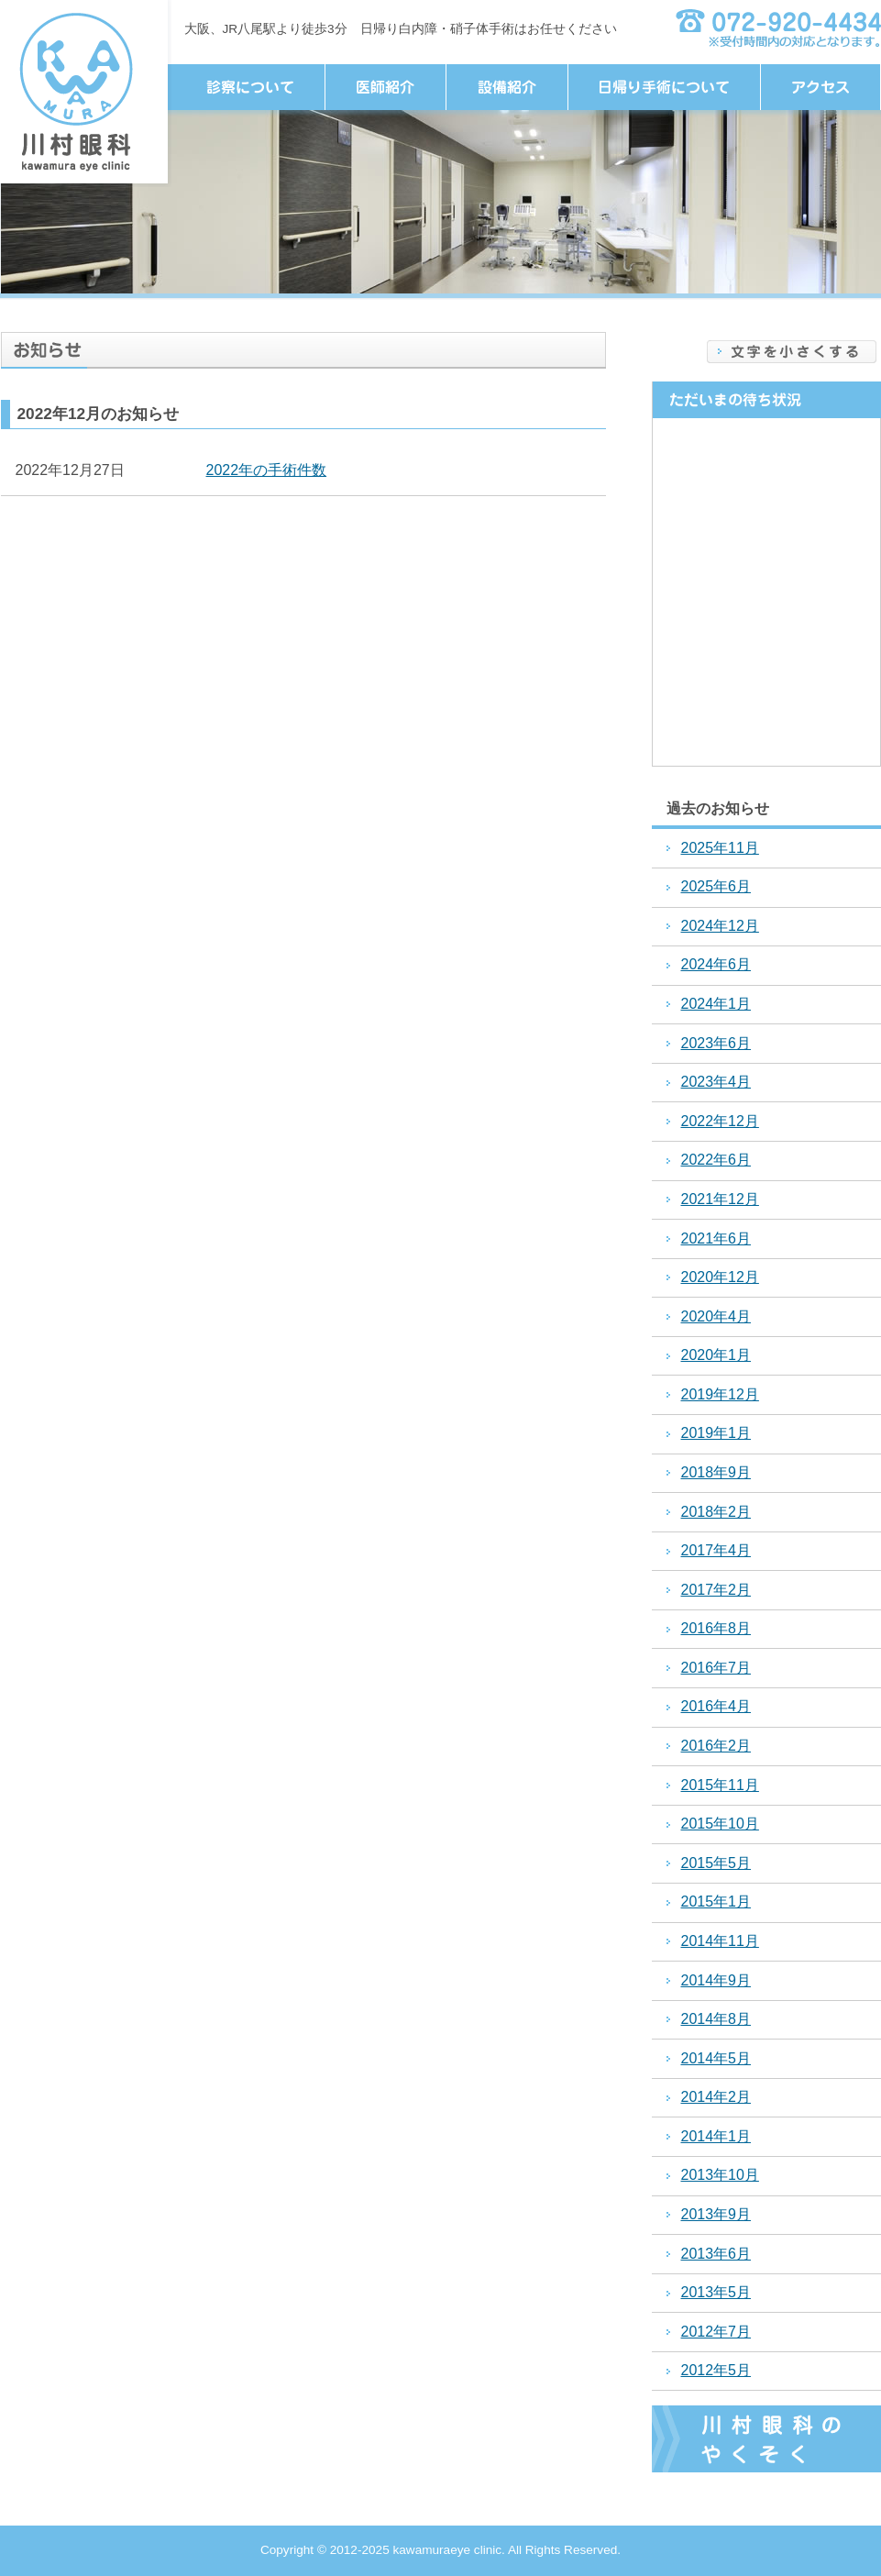  What do you see at coordinates (716, 2058) in the screenshot?
I see `2014年5月` at bounding box center [716, 2058].